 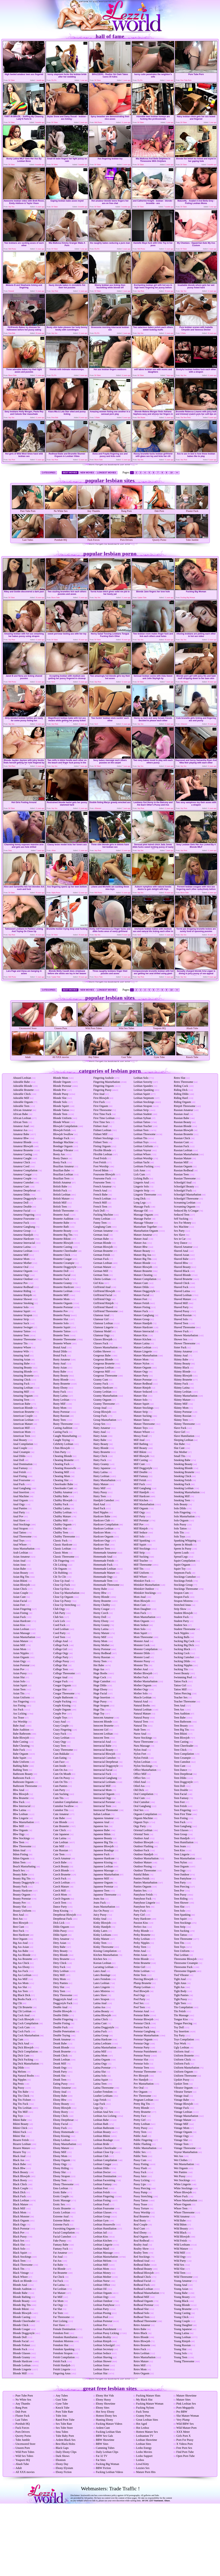 What do you see at coordinates (183, 2023) in the screenshot?
I see `Tongue Piercing` at bounding box center [183, 2023].